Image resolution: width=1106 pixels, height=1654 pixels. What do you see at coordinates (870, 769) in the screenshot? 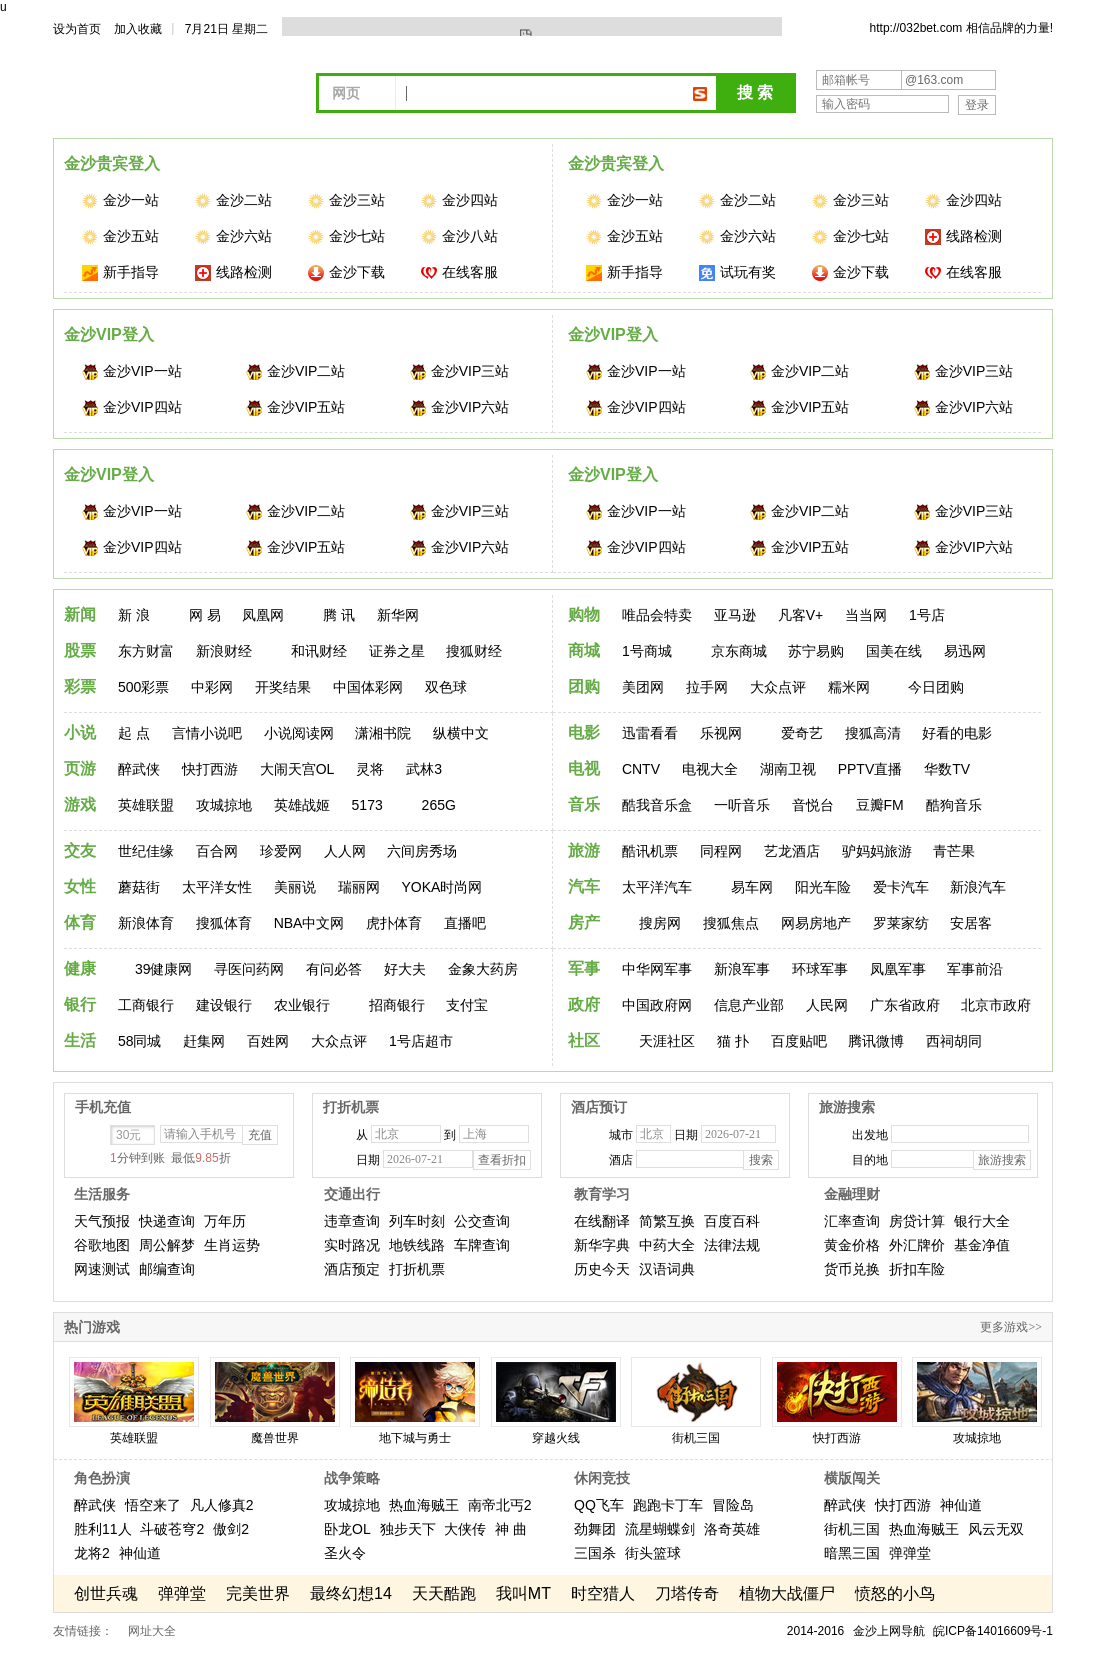
I see `PPTV直播` at bounding box center [870, 769].